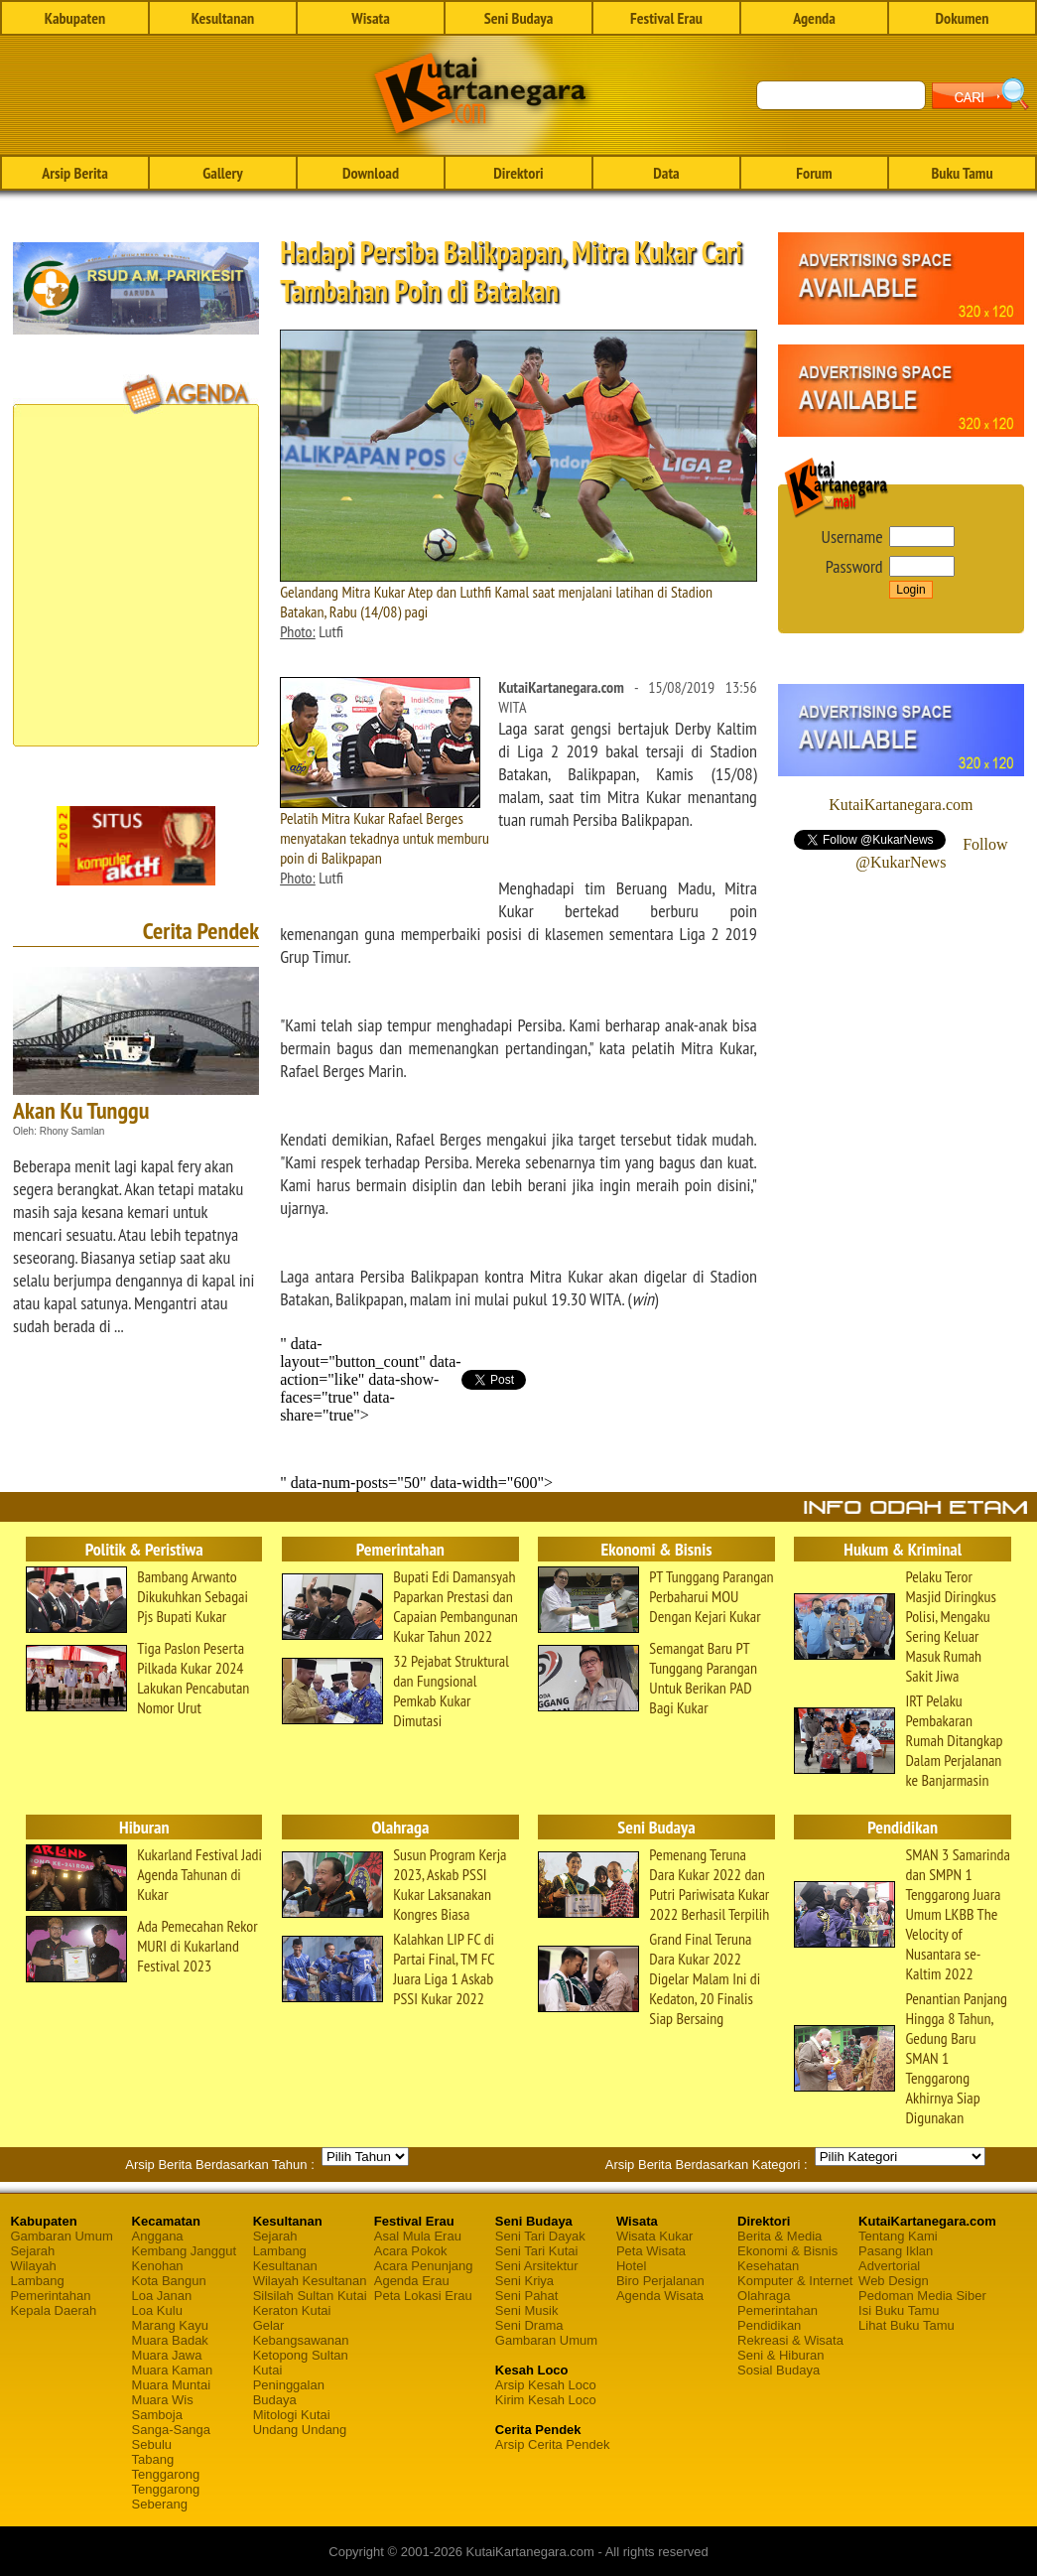  What do you see at coordinates (524, 2280) in the screenshot?
I see `Seni Kriya` at bounding box center [524, 2280].